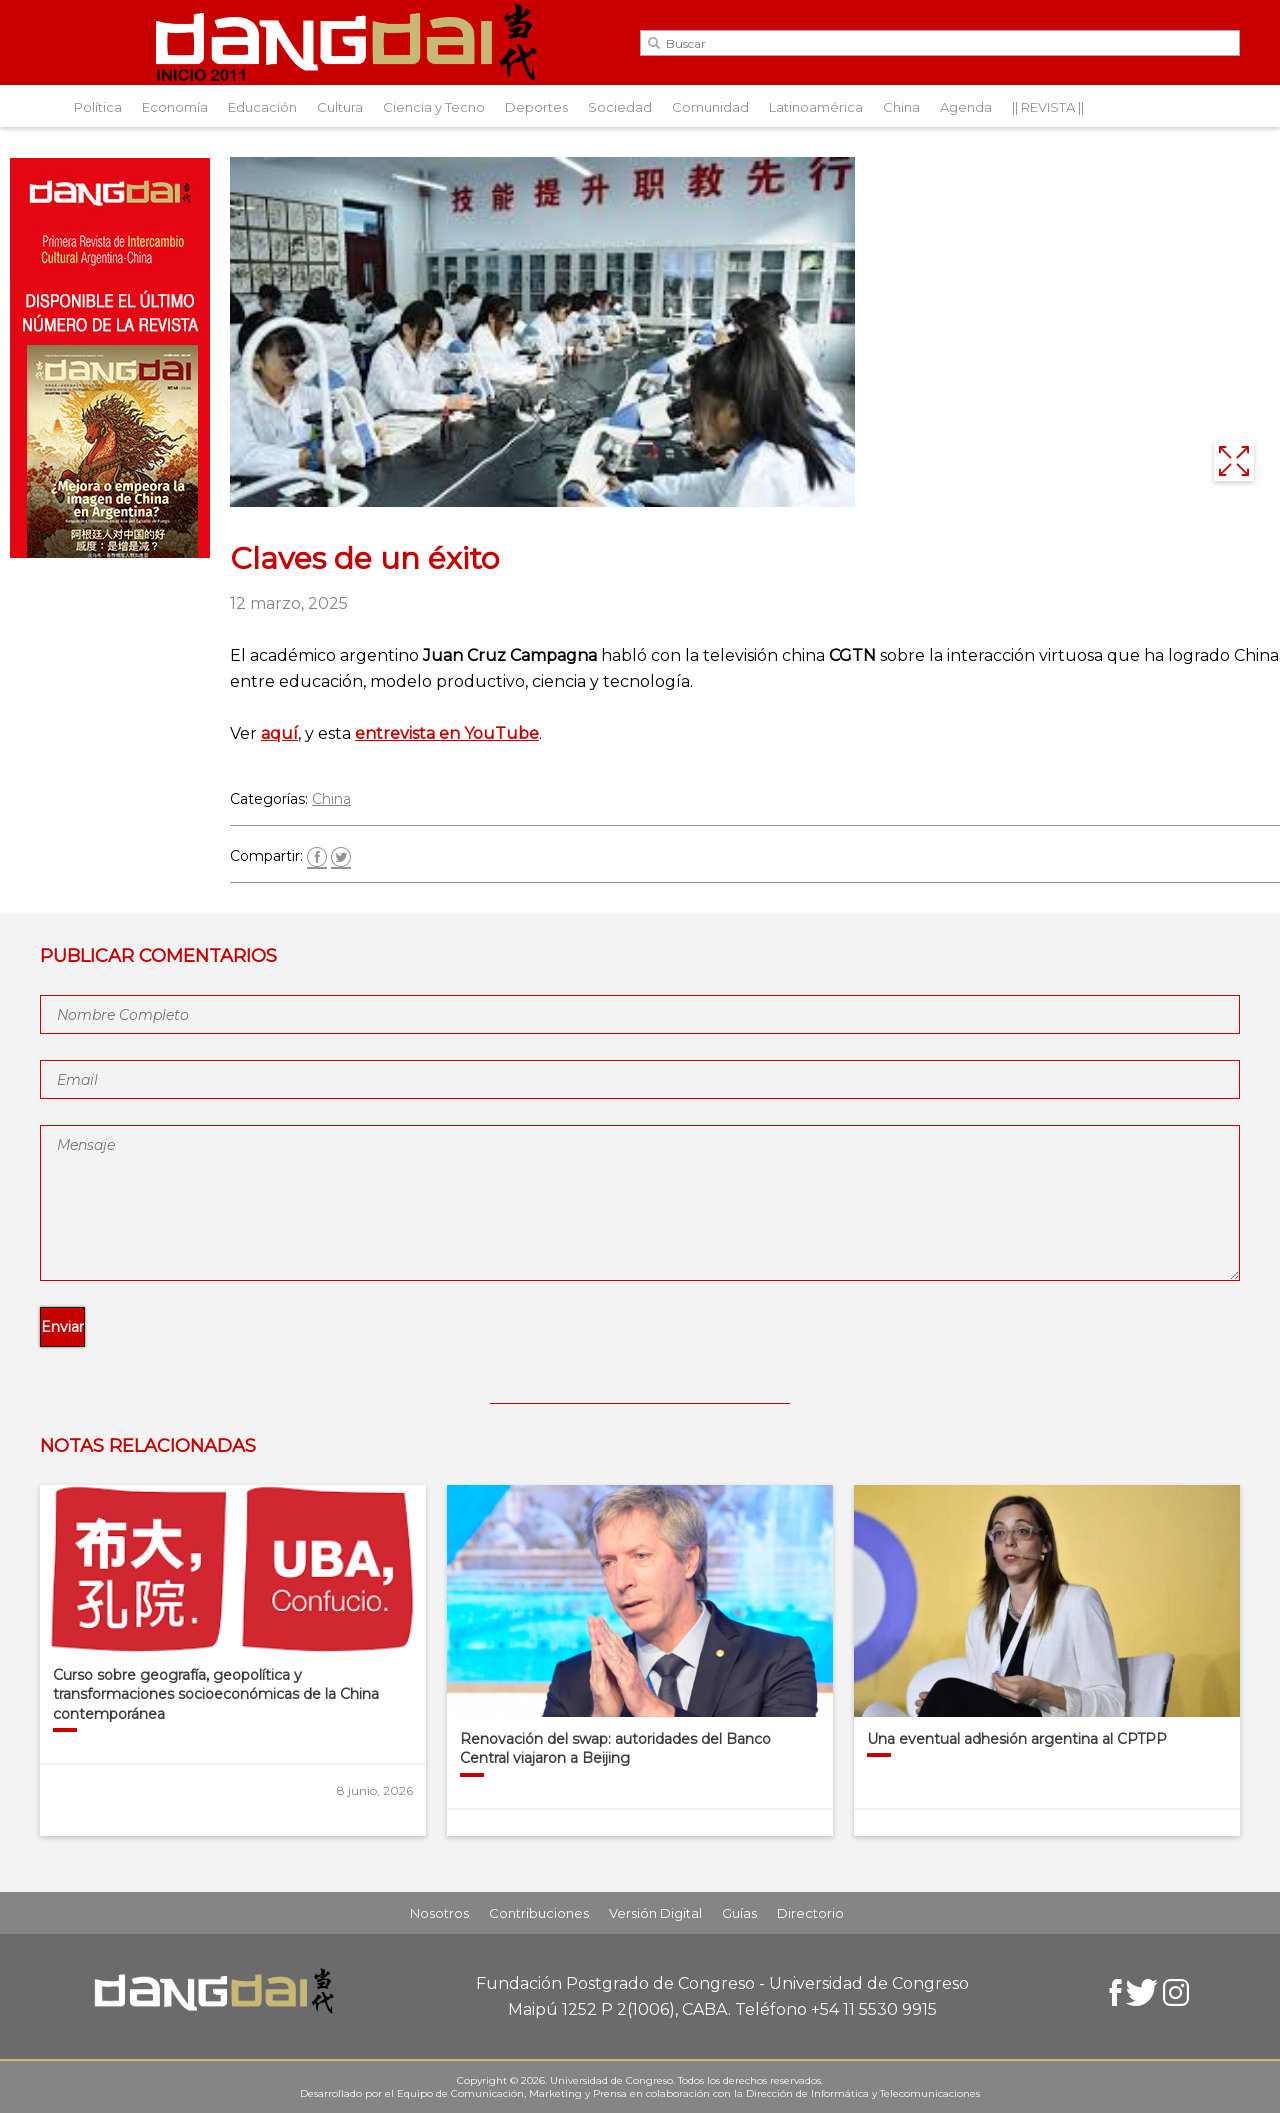 This screenshot has width=1280, height=2113. What do you see at coordinates (739, 1913) in the screenshot?
I see `Guías` at bounding box center [739, 1913].